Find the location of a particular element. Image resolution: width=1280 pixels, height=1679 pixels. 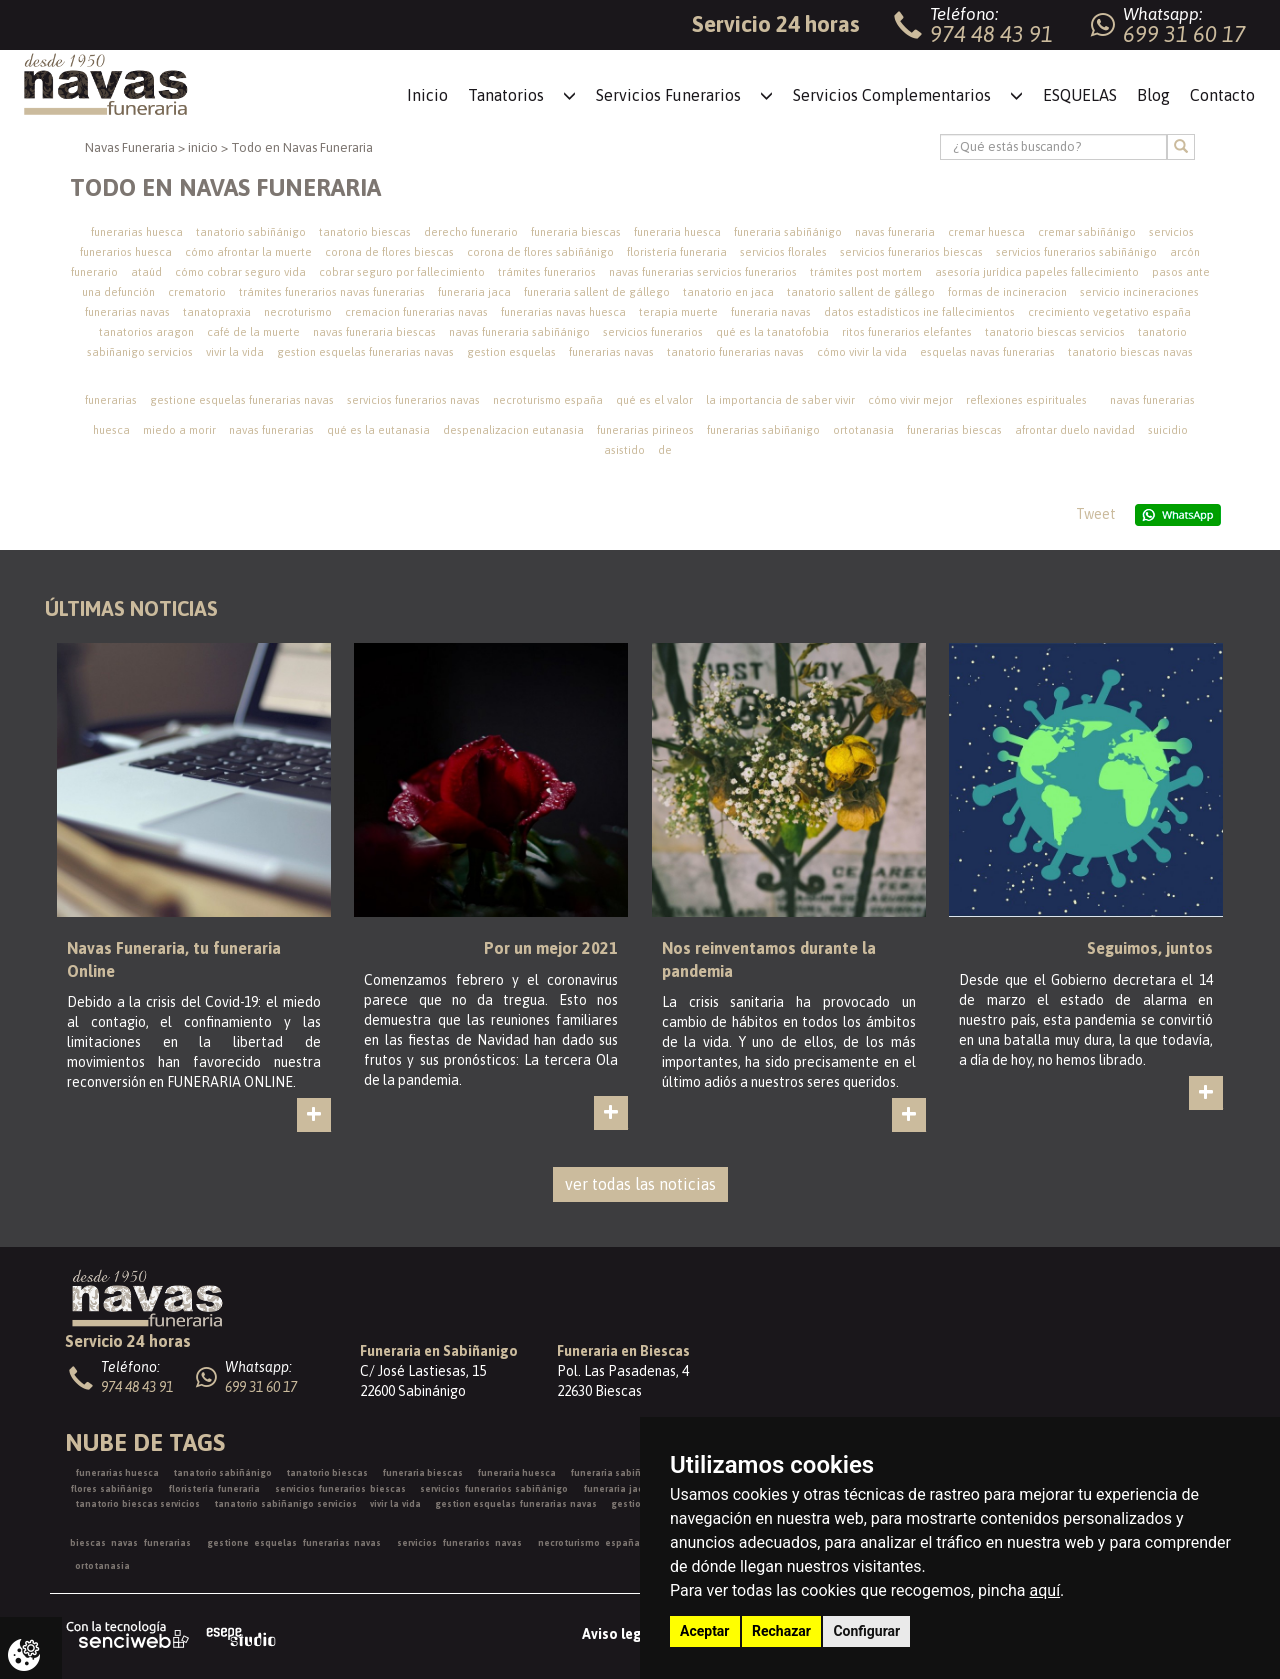

esquelas navas funerarias is located at coordinates (987, 352).